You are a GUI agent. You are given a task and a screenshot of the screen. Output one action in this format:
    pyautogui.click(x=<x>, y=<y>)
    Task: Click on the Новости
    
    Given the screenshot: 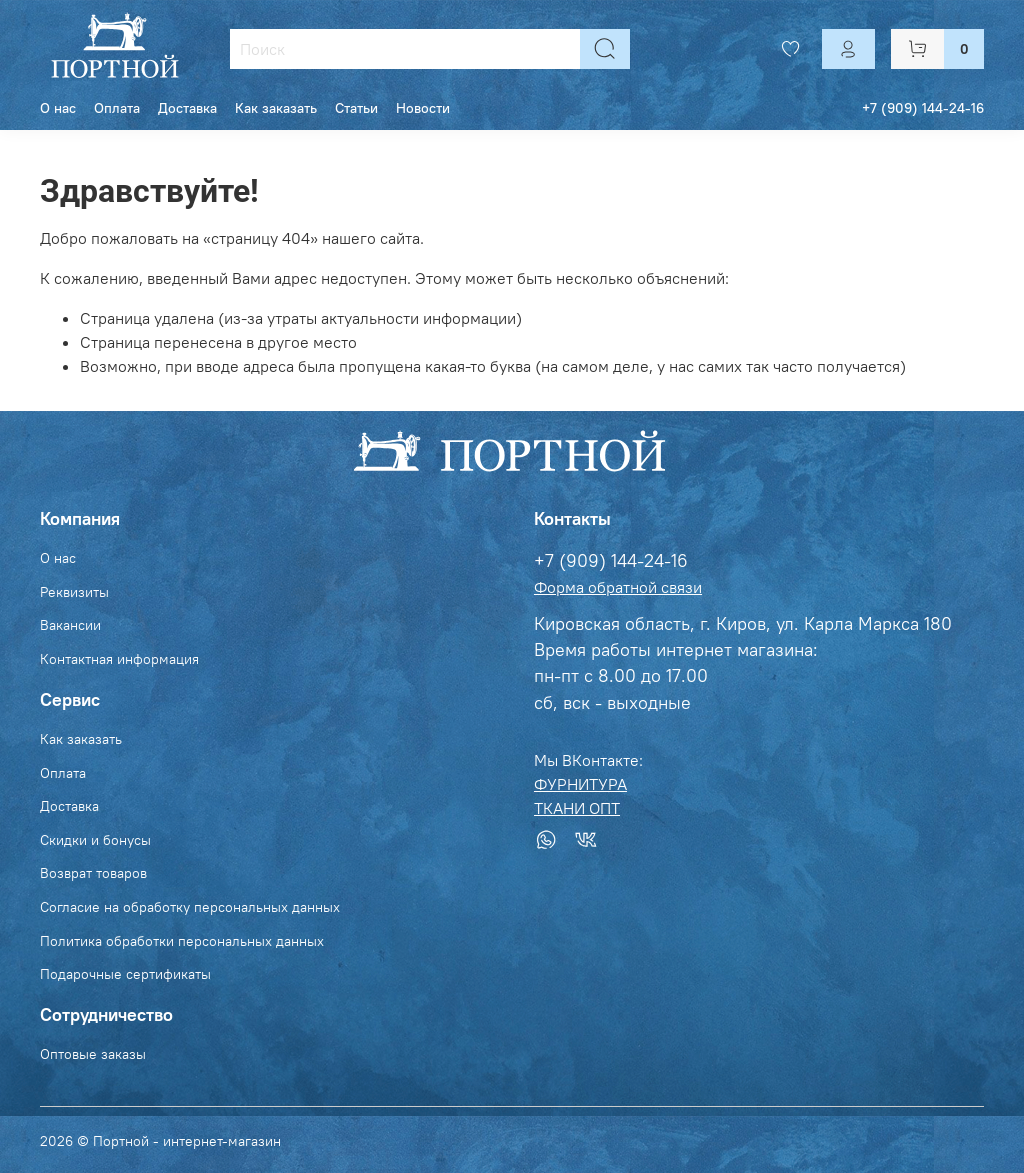 What is the action you would take?
    pyautogui.click(x=423, y=108)
    